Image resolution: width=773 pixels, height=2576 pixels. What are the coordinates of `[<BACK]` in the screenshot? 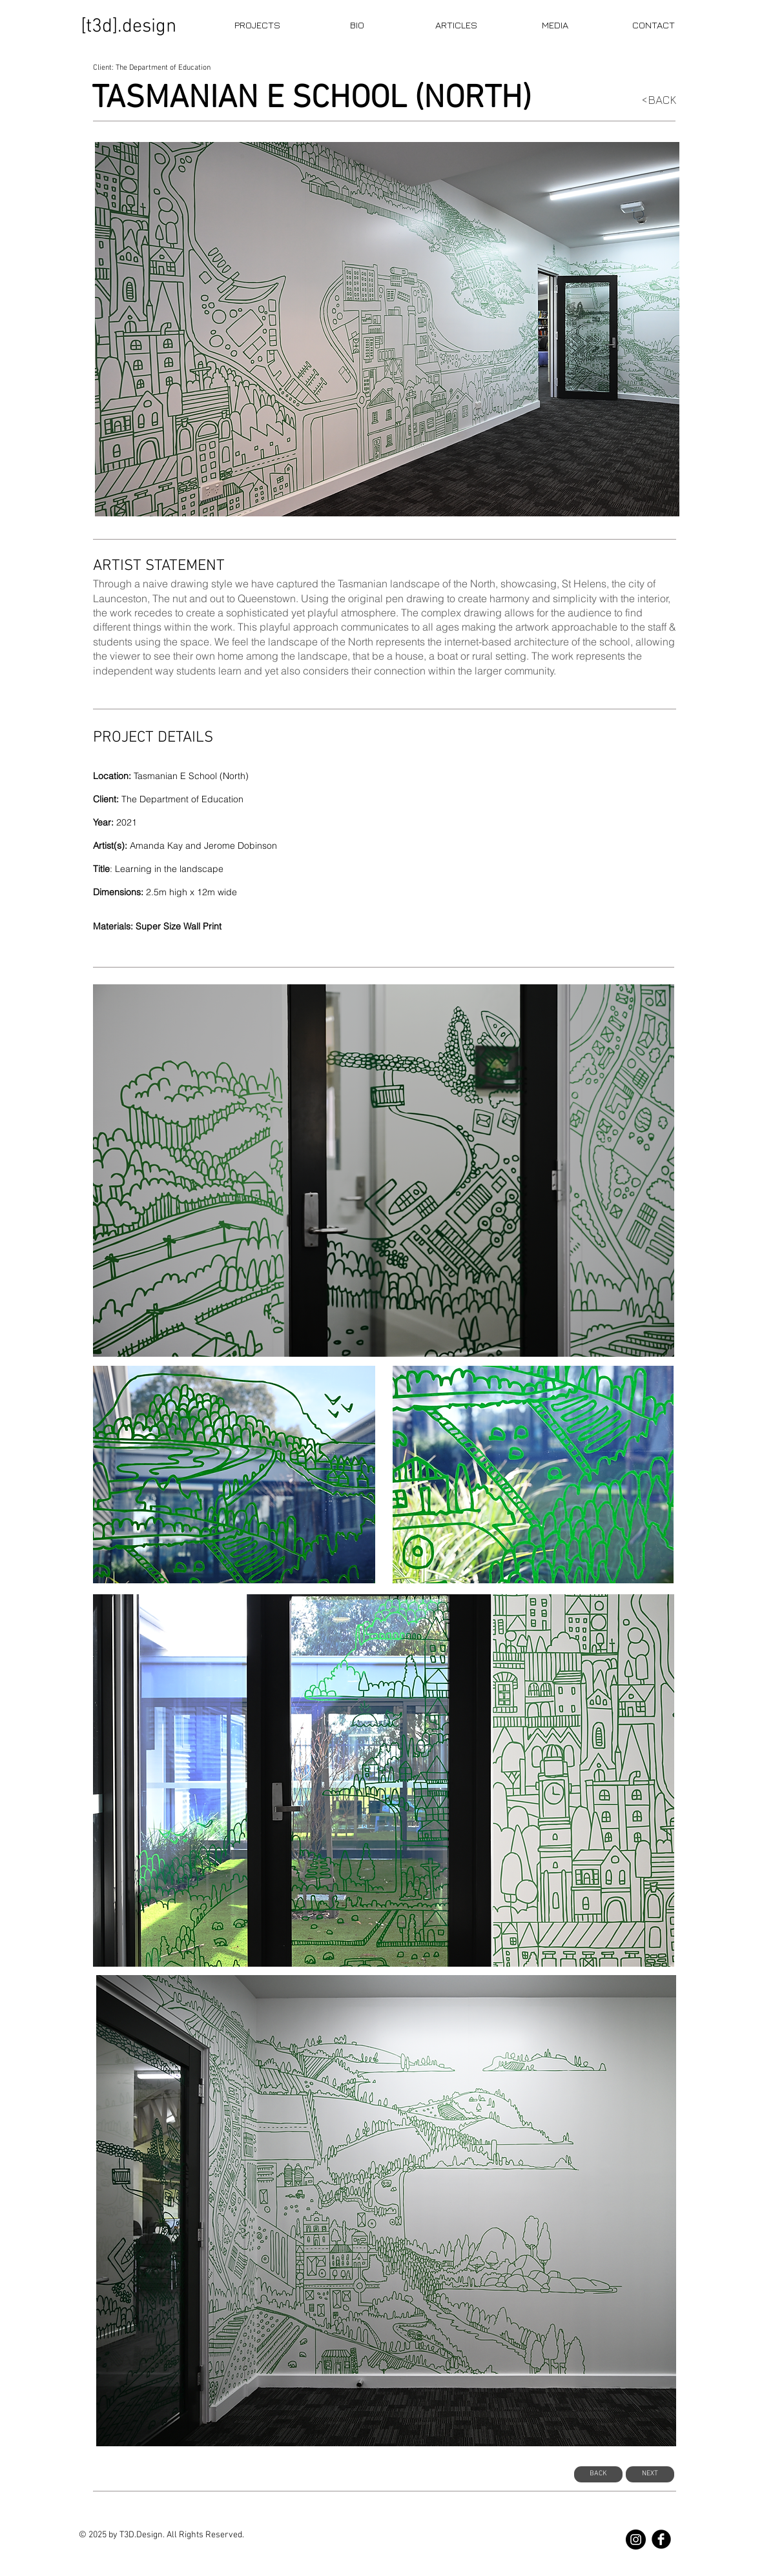 It's located at (653, 100).